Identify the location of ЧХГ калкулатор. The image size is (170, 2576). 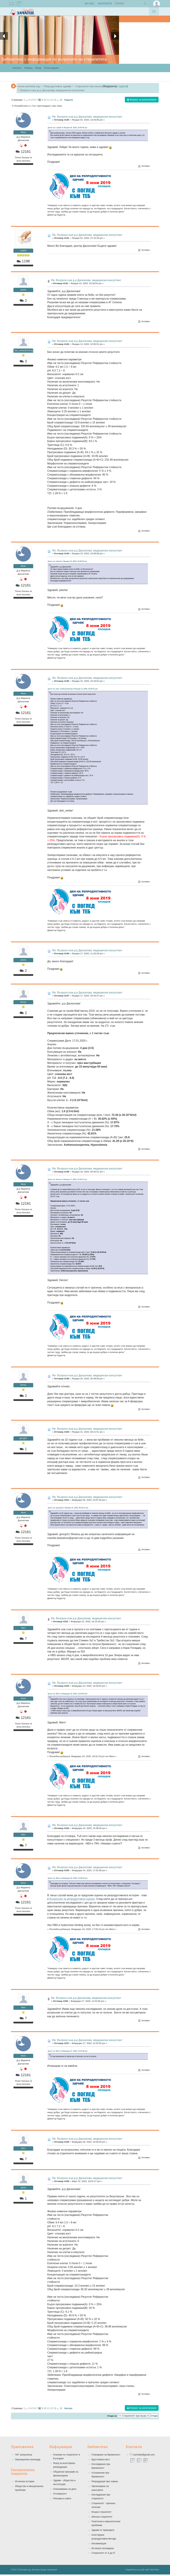
(23, 2456).